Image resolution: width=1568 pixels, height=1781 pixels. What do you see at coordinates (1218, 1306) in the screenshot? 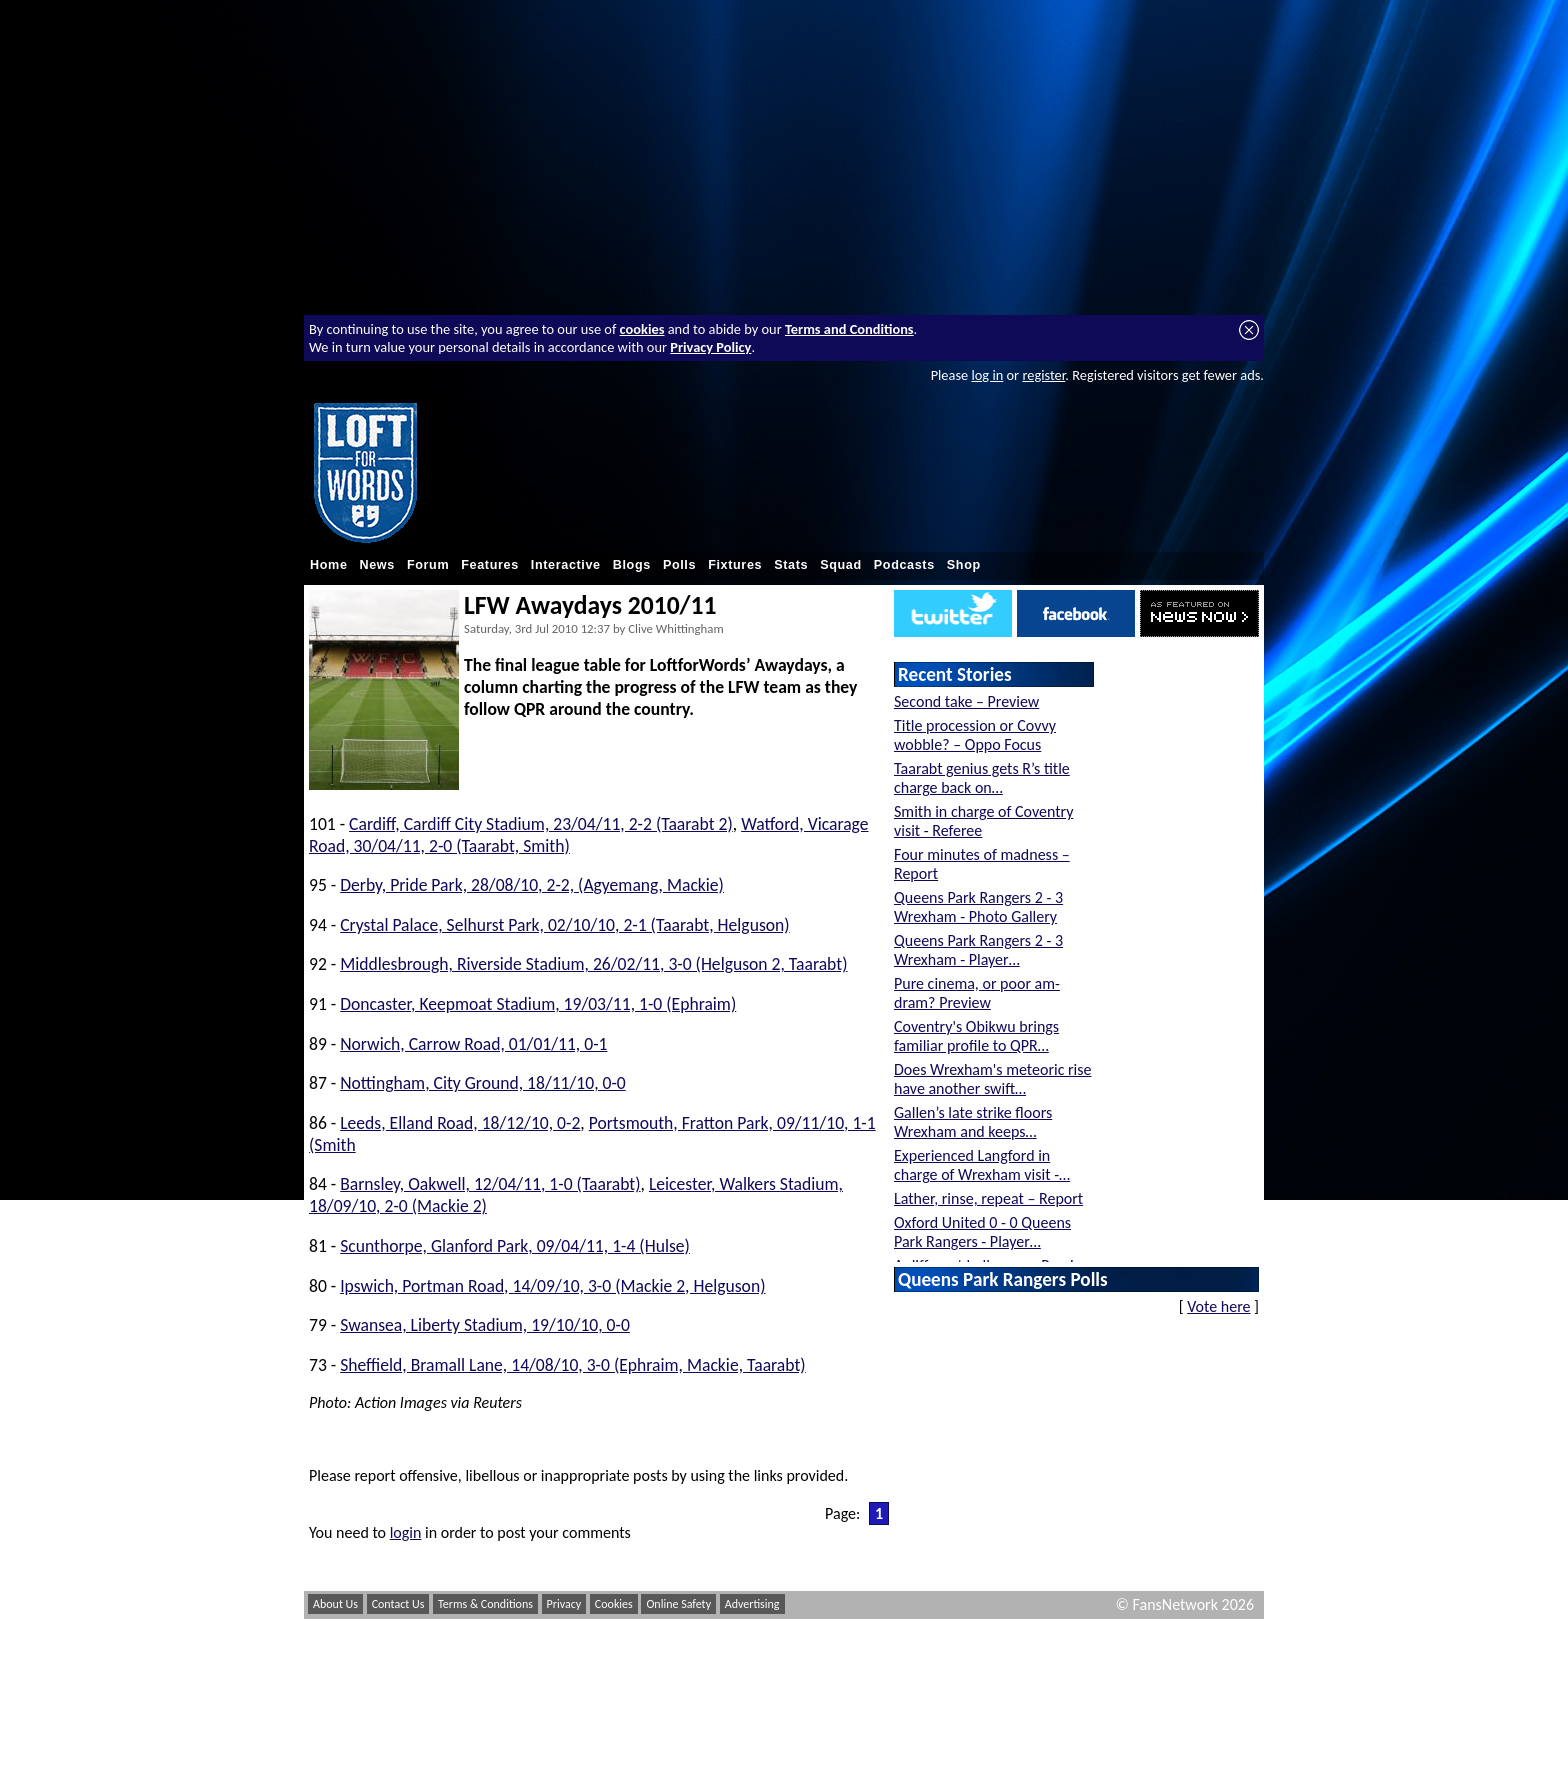
I see `Vote here` at bounding box center [1218, 1306].